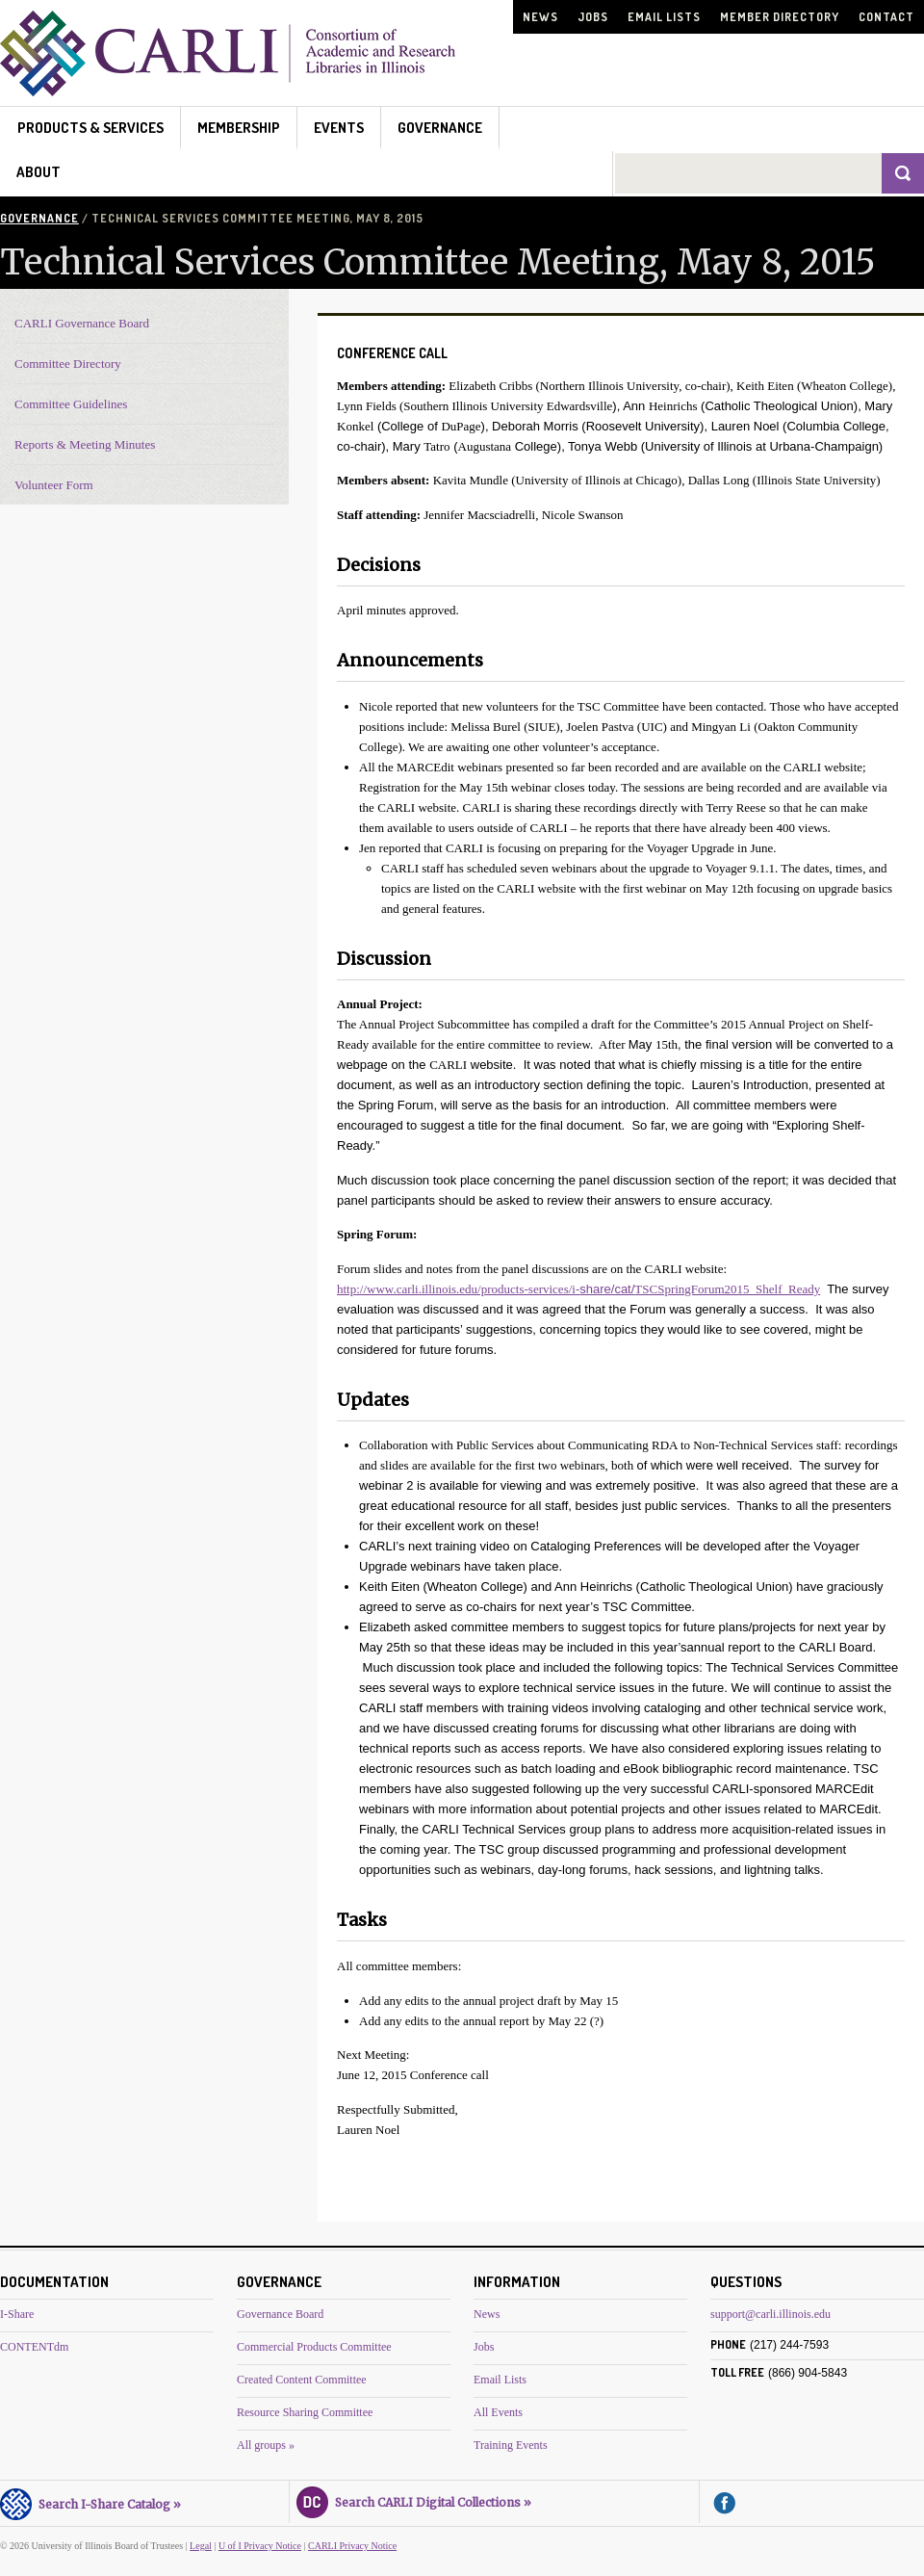 This screenshot has width=924, height=2576. Describe the element at coordinates (34, 2347) in the screenshot. I see `CONTENTdm` at that location.